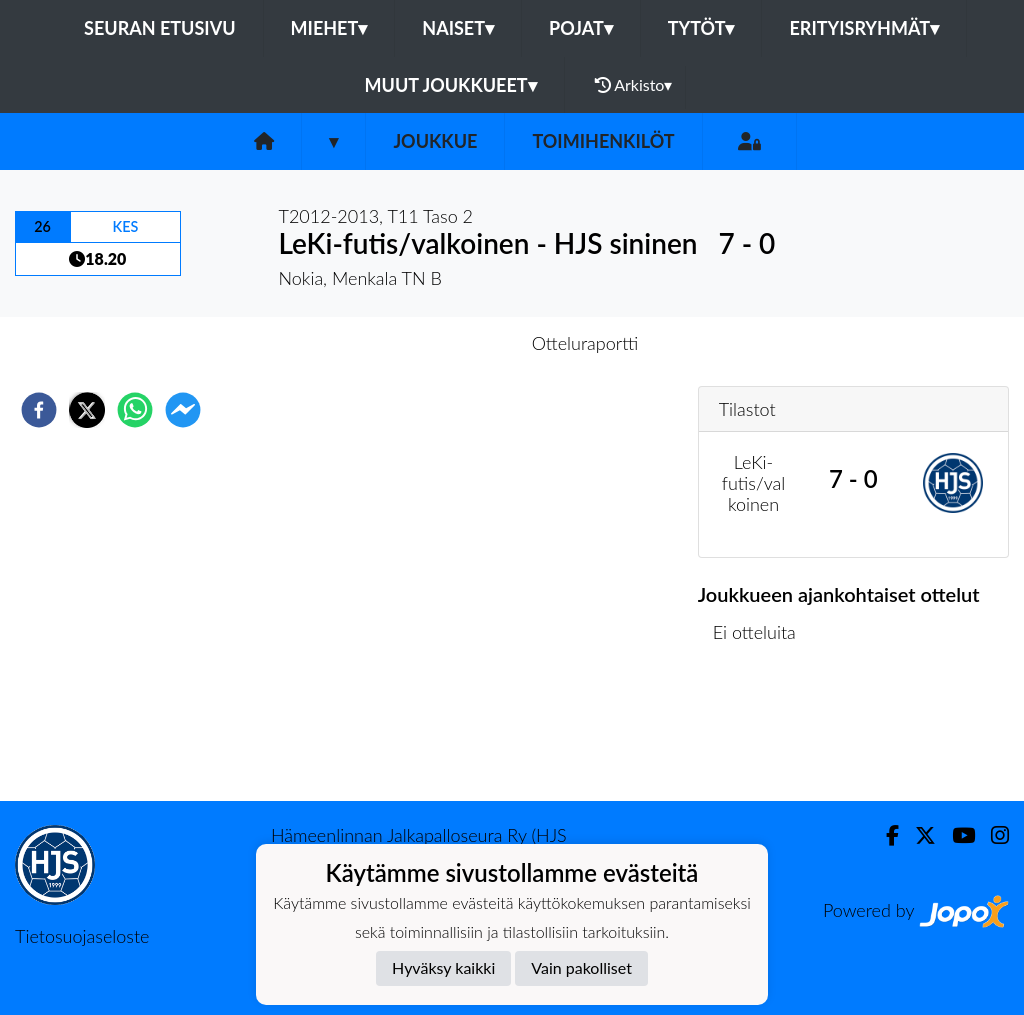  What do you see at coordinates (39, 410) in the screenshot?
I see `[facebook]` at bounding box center [39, 410].